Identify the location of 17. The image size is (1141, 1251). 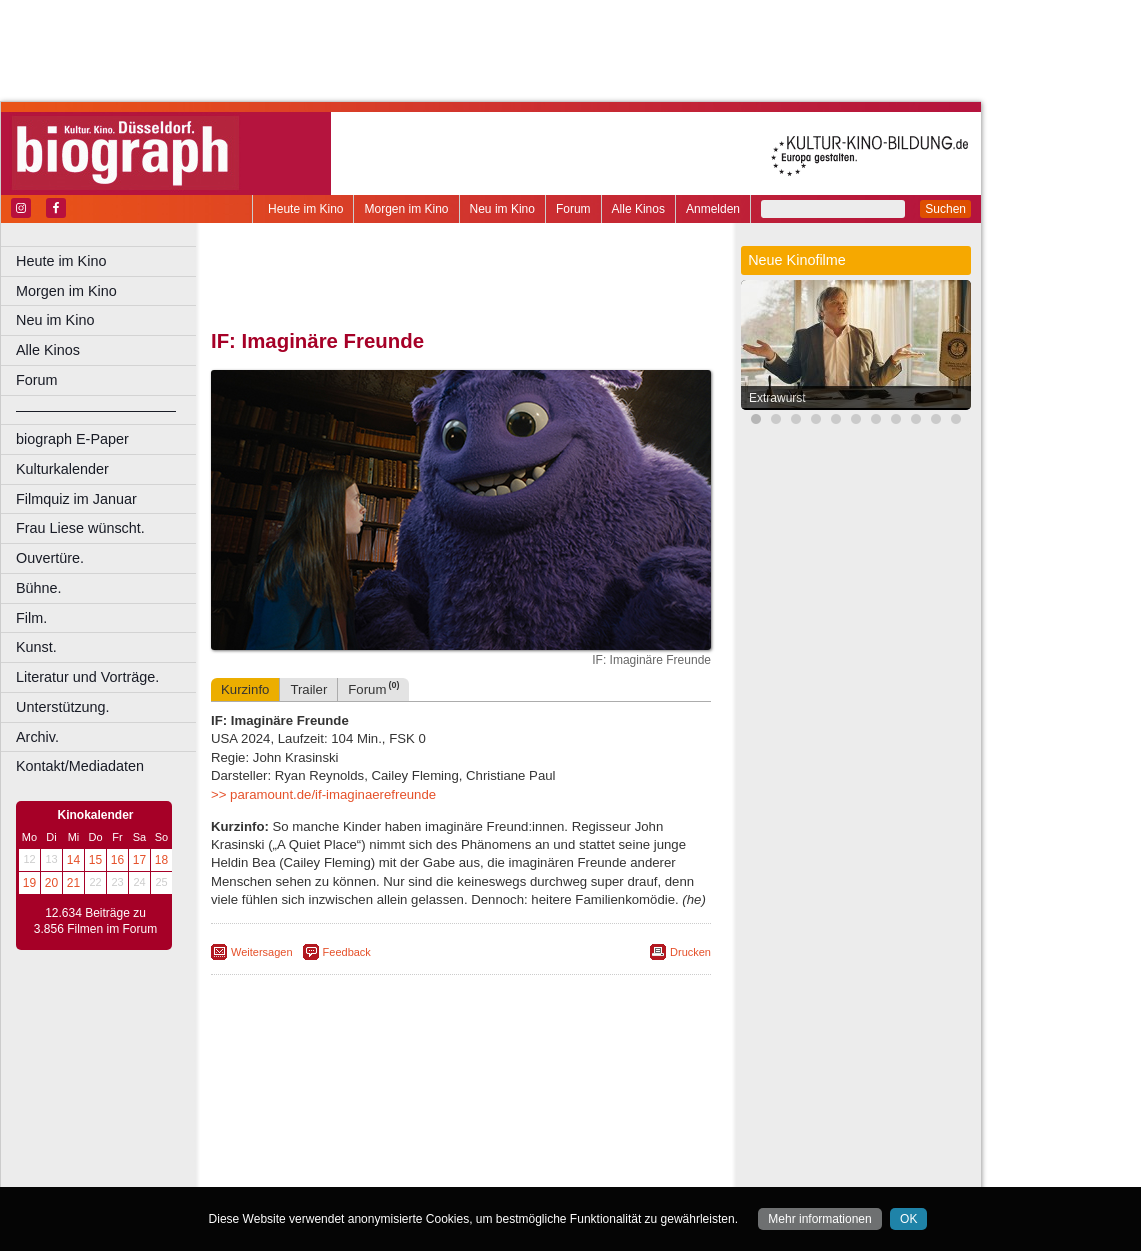
(139, 860).